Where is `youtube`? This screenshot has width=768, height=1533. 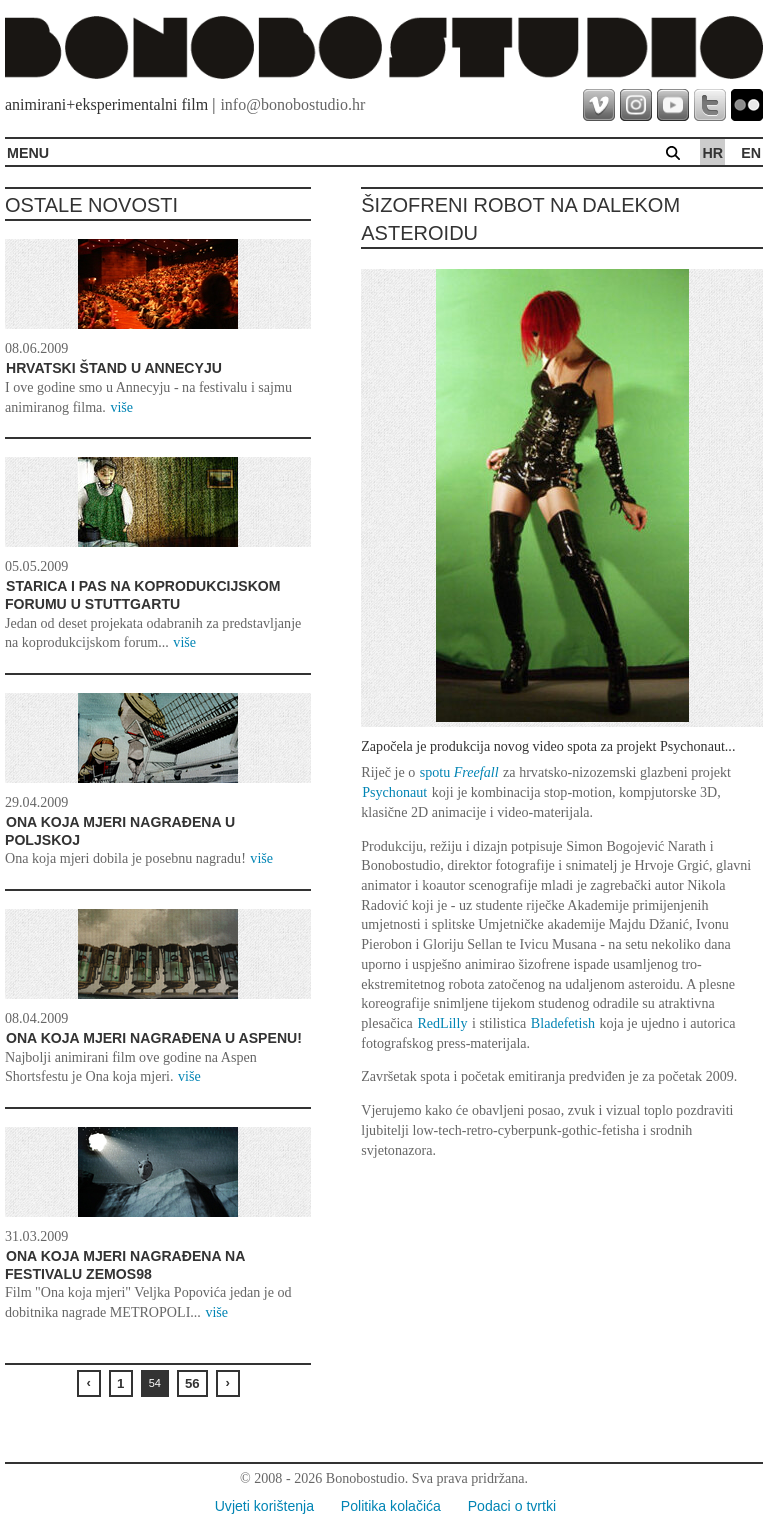 youtube is located at coordinates (673, 105).